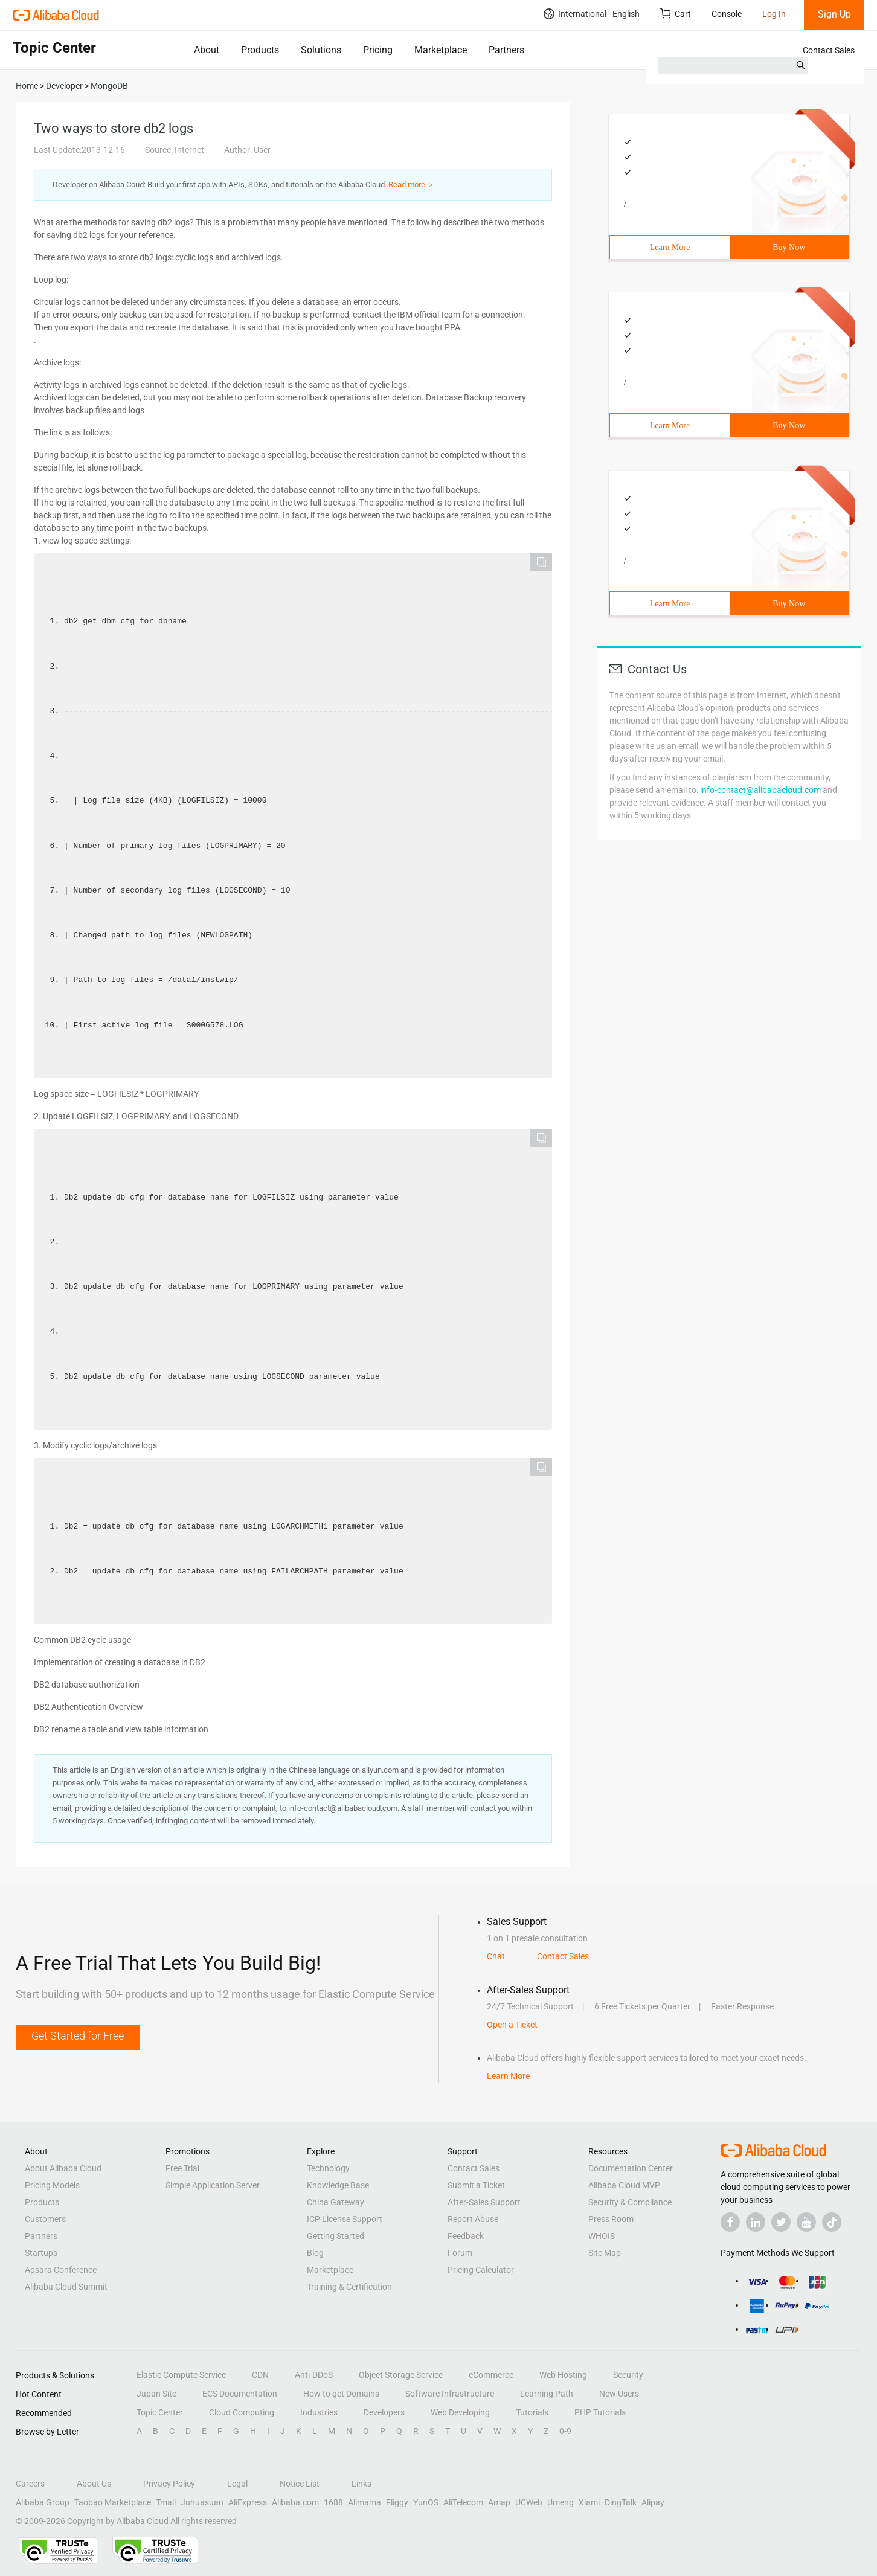 The image size is (877, 2576). I want to click on Tutorials, so click(532, 2412).